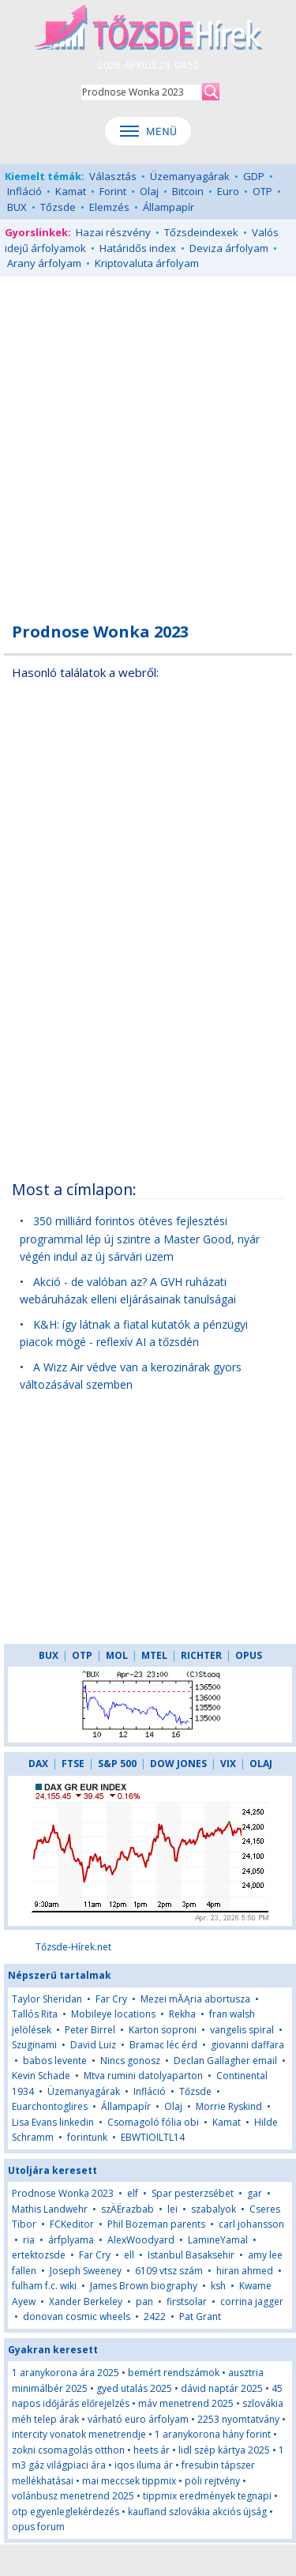  Describe the element at coordinates (213, 2434) in the screenshot. I see `1 aranykorona hány forint` at that location.